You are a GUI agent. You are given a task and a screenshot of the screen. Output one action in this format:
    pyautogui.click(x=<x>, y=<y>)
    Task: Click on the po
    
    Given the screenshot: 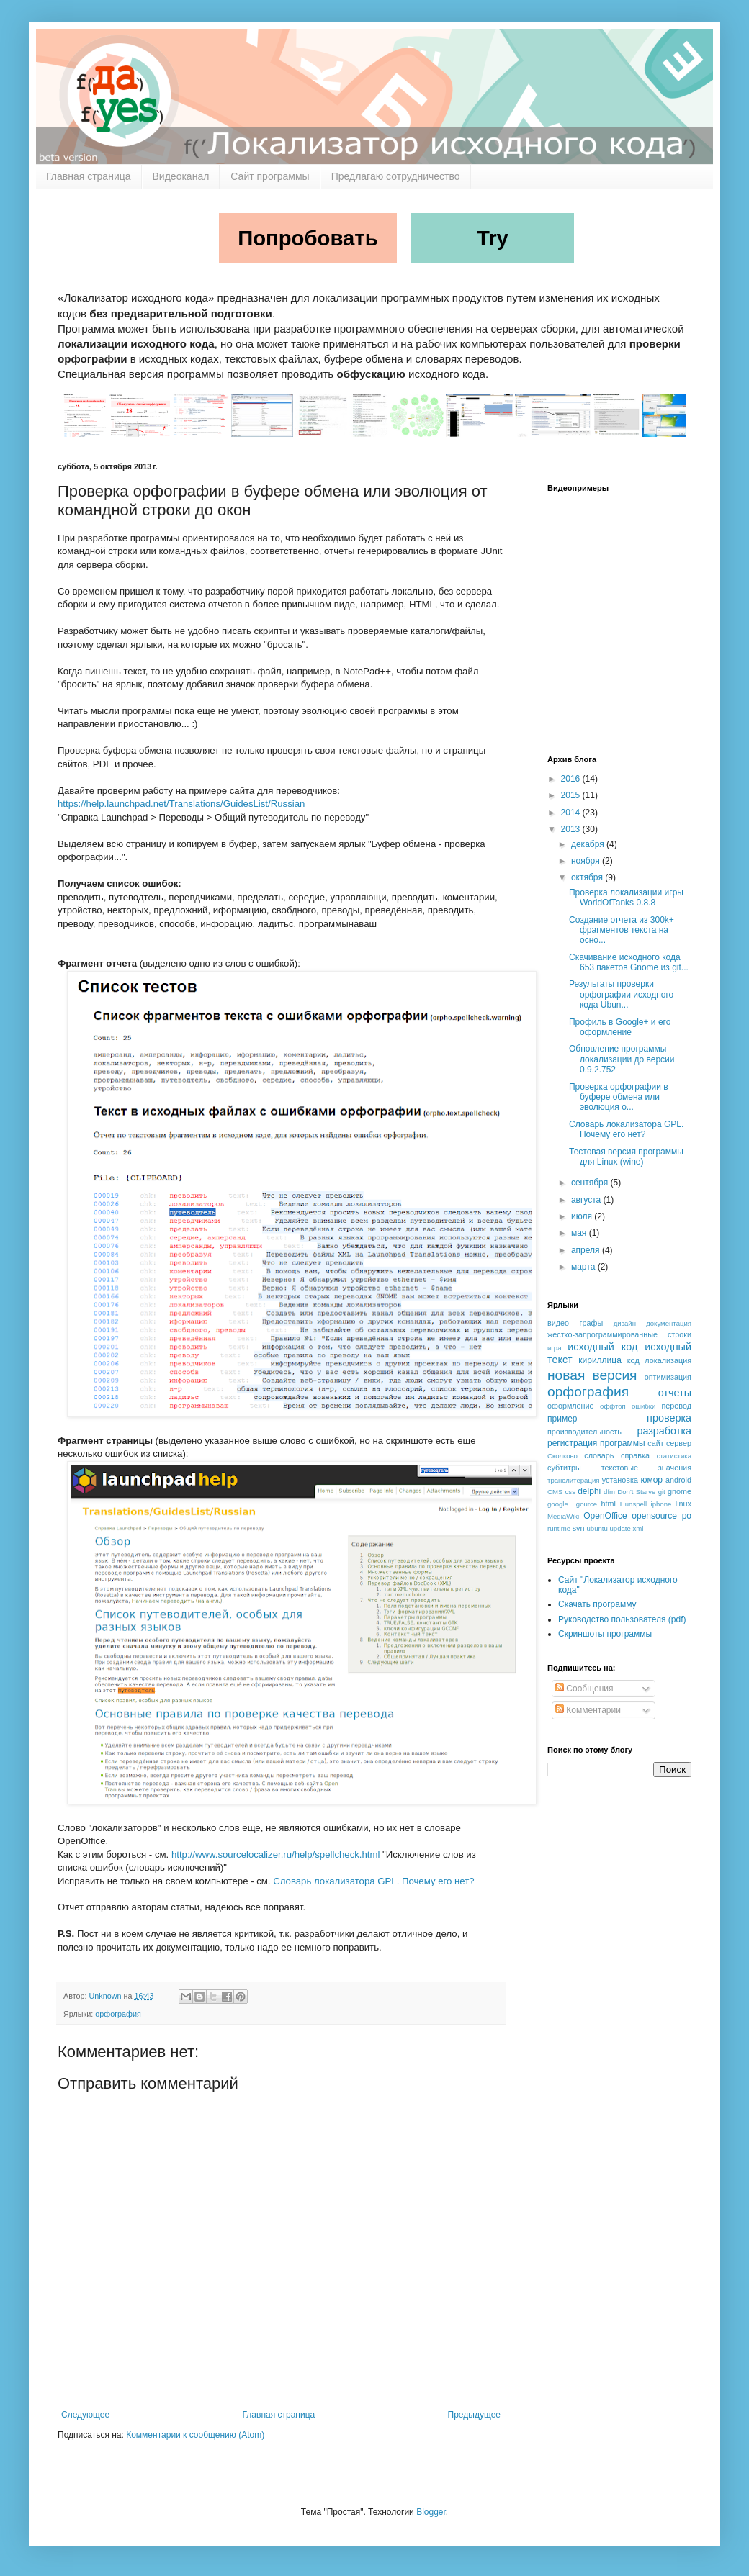 What is the action you would take?
    pyautogui.click(x=686, y=1516)
    